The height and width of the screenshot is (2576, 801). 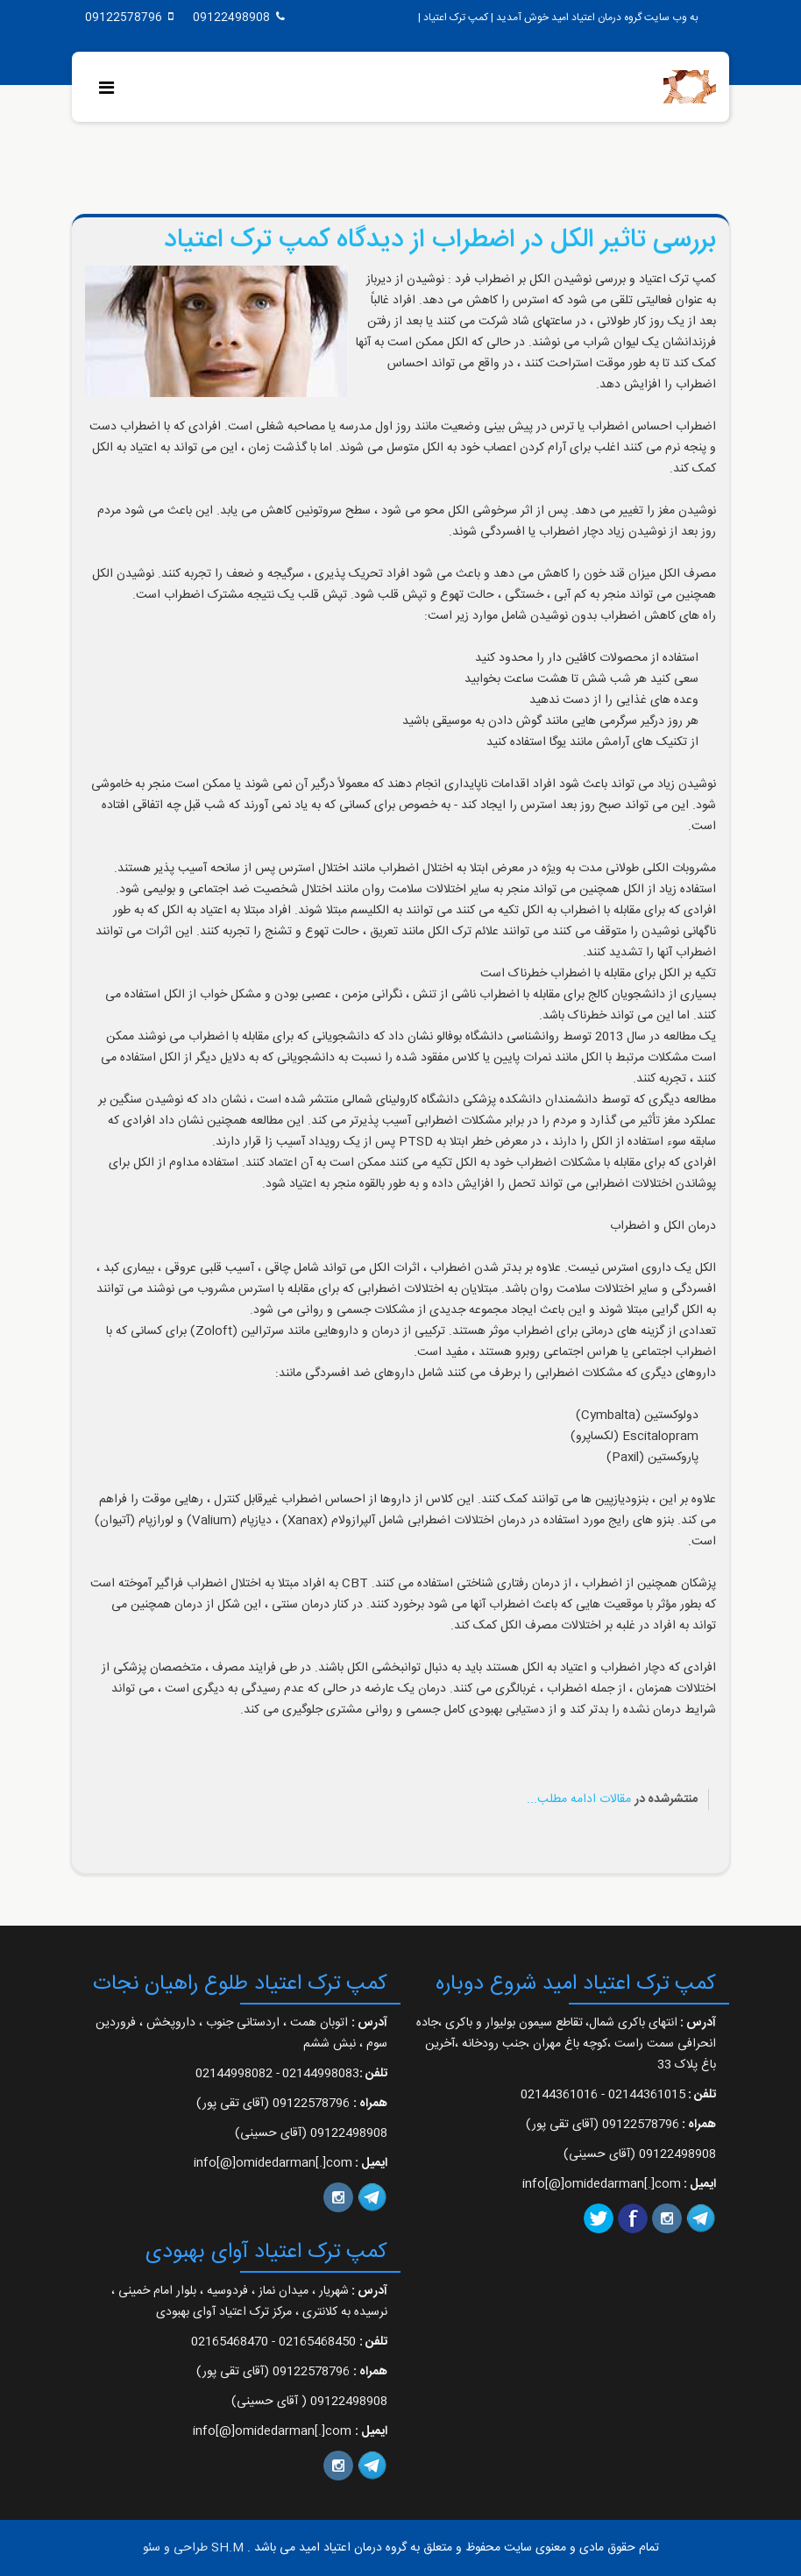 I want to click on ادامه مطلب..., so click(x=561, y=1799).